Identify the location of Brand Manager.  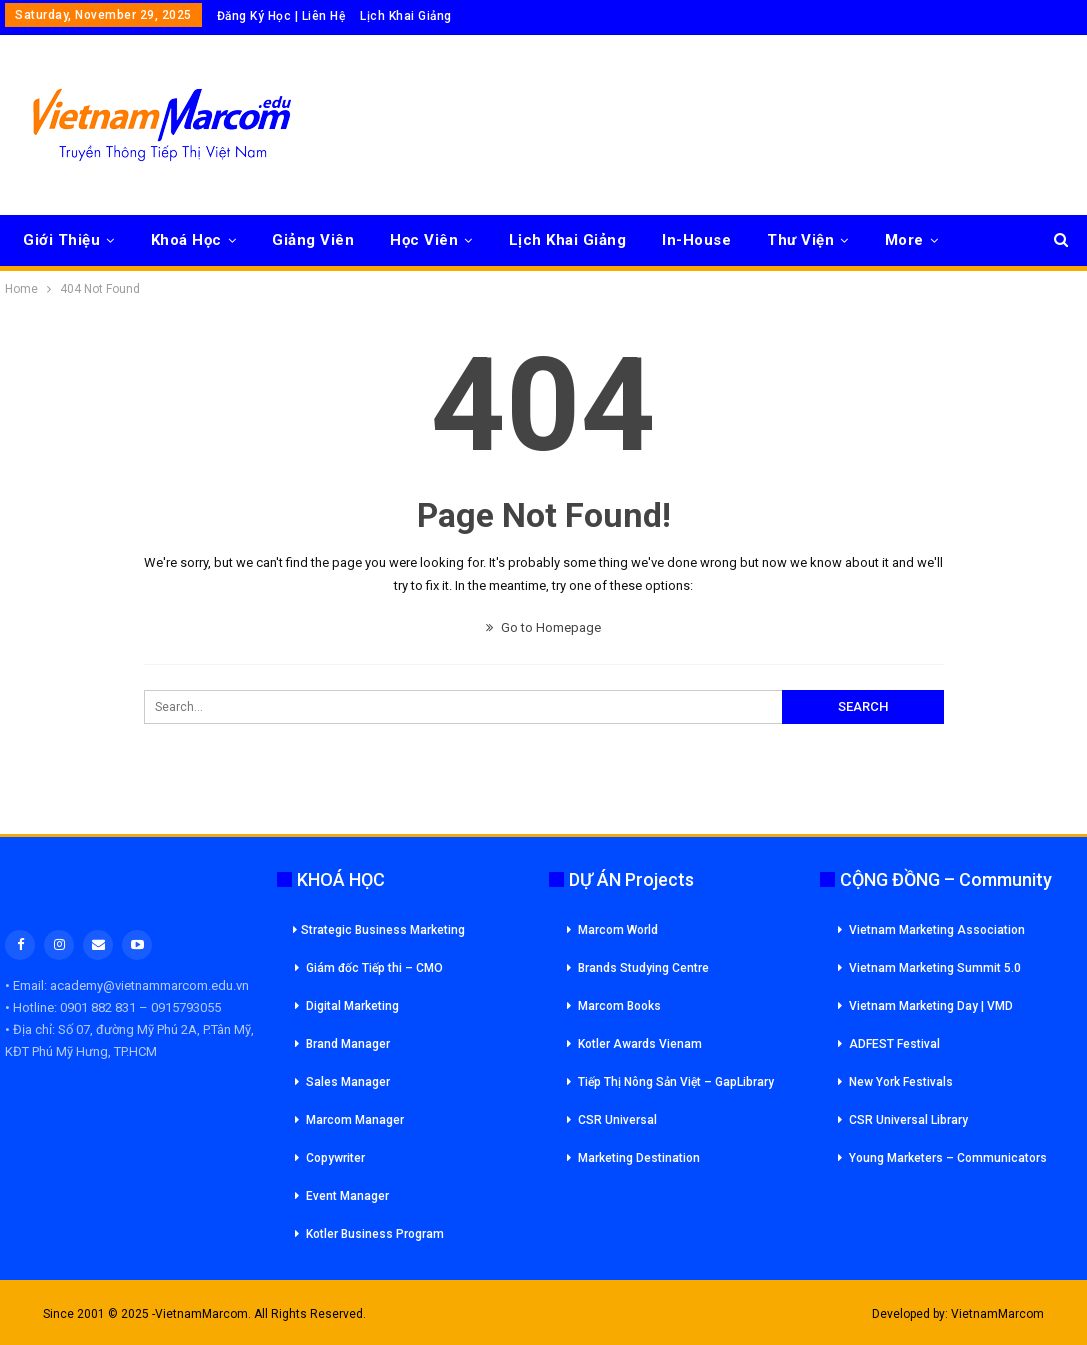
(348, 1044).